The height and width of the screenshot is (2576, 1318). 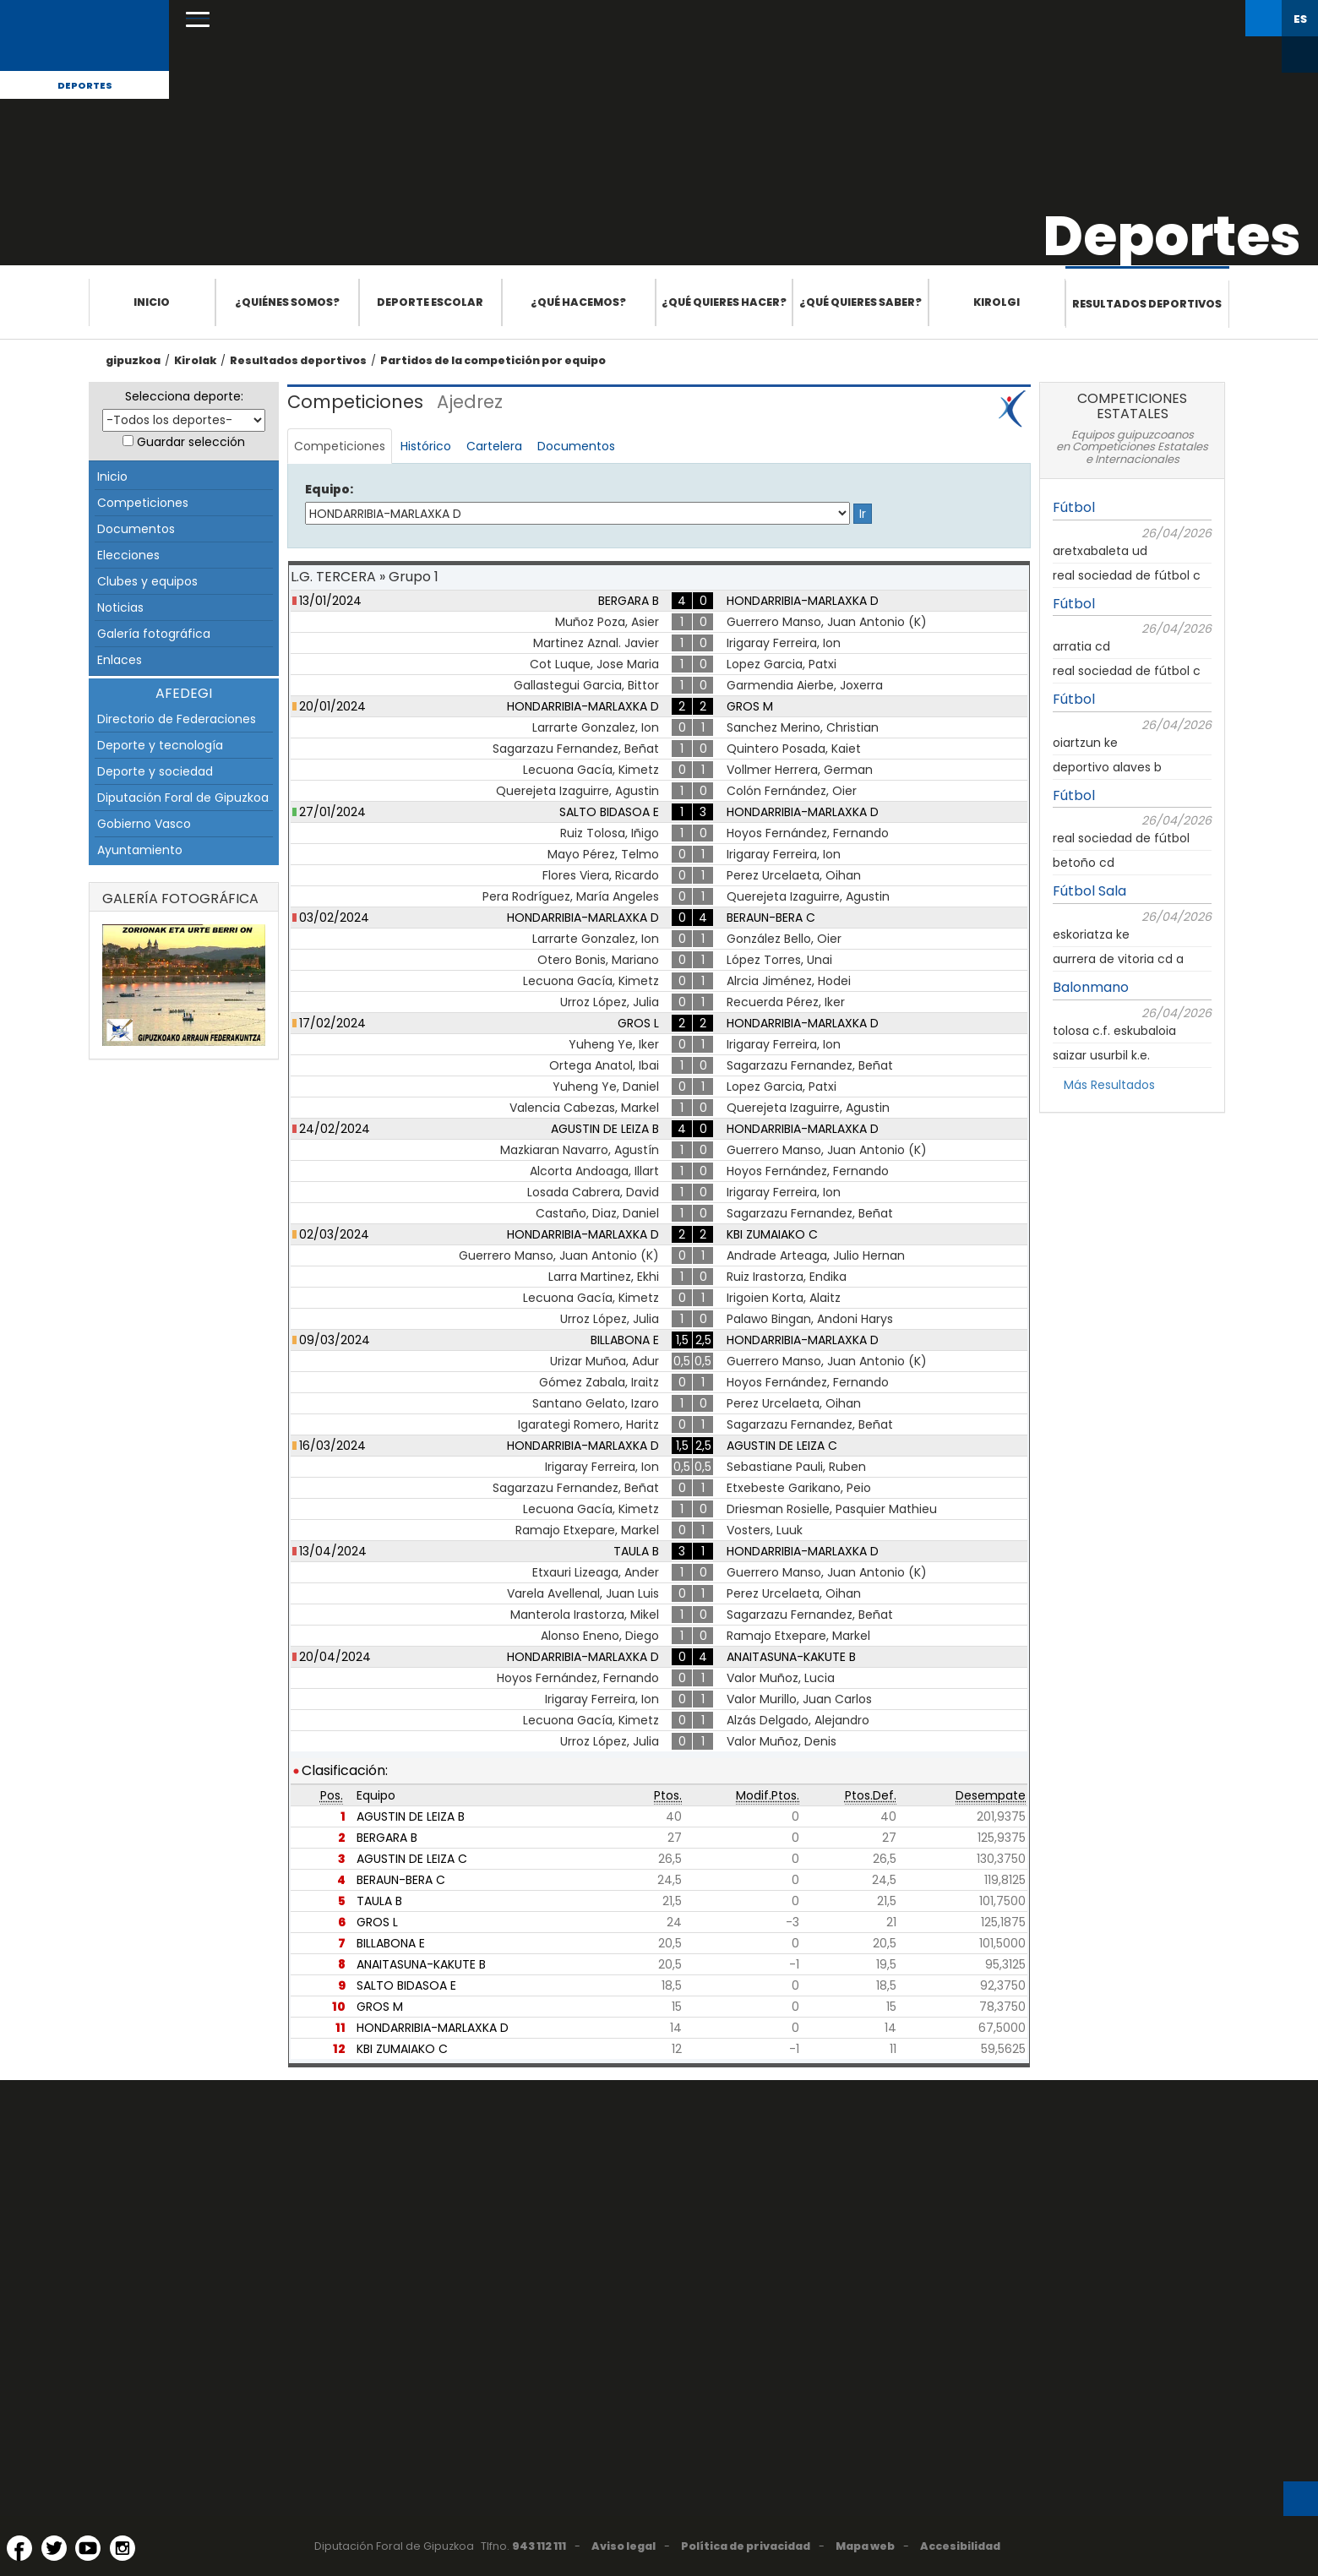 I want to click on Kirolak, so click(x=195, y=360).